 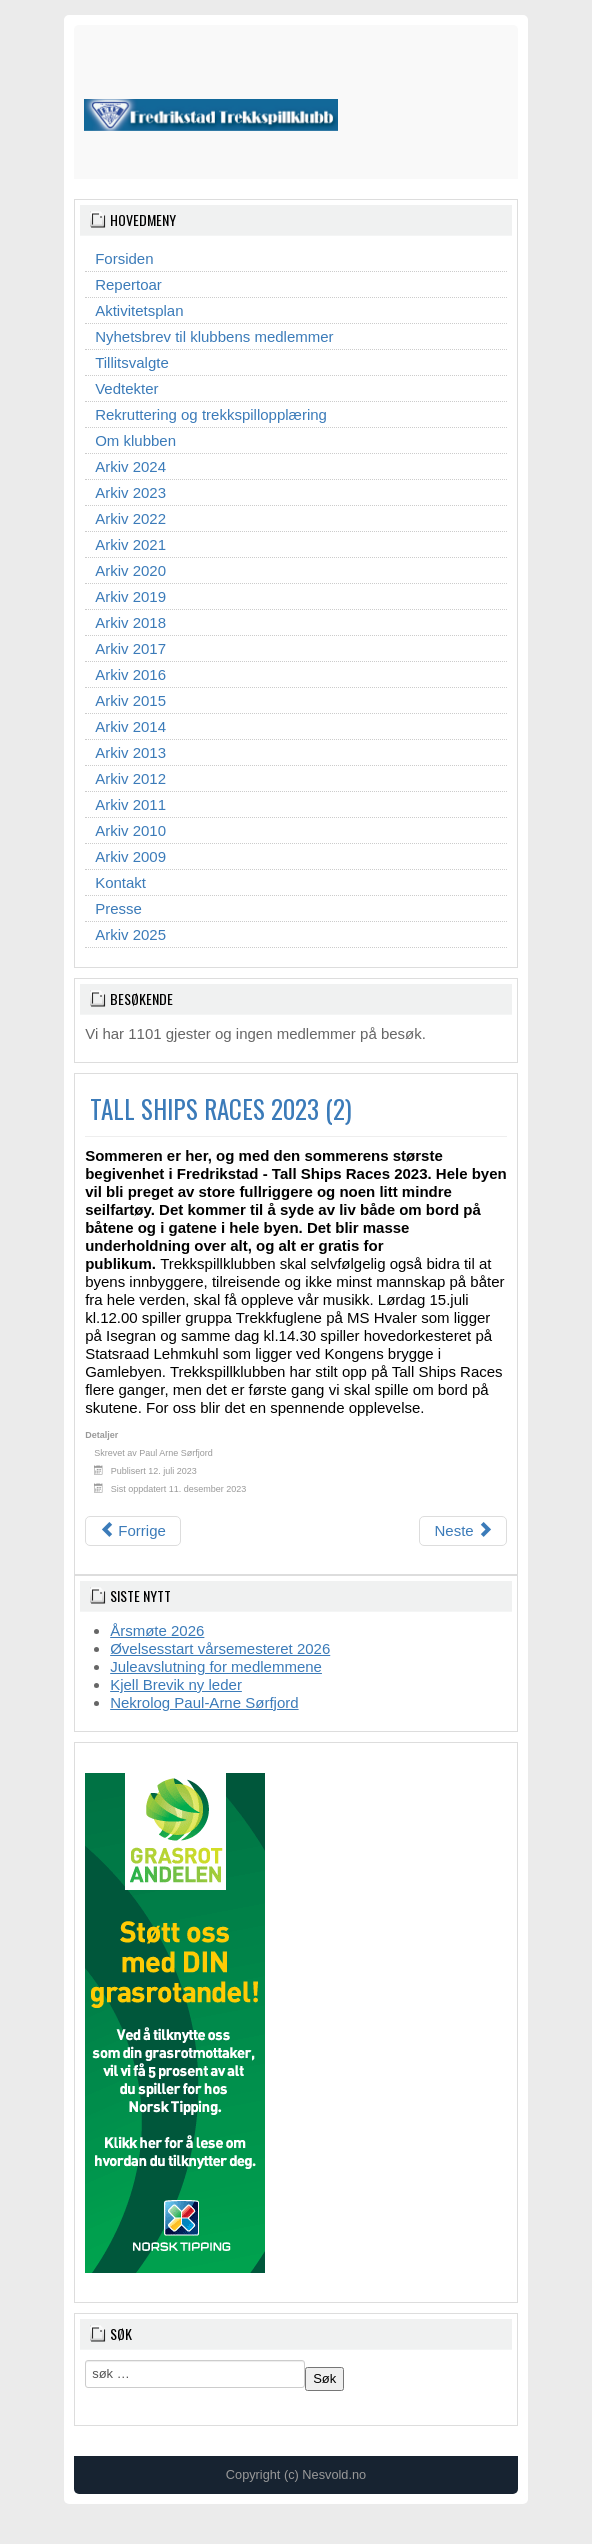 What do you see at coordinates (130, 648) in the screenshot?
I see `Arkiv 2017` at bounding box center [130, 648].